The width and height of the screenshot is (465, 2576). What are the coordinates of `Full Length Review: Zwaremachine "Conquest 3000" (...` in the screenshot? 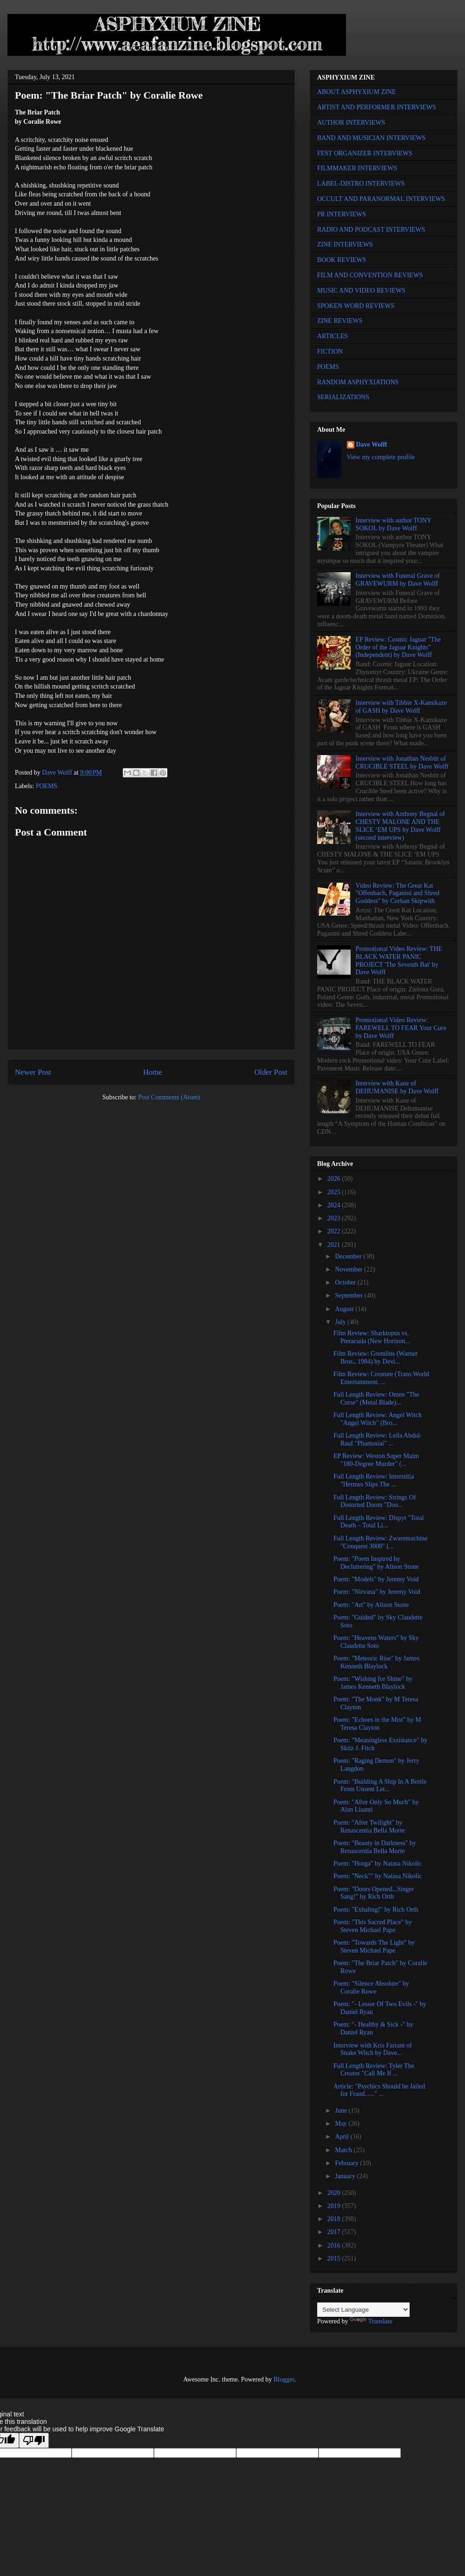 It's located at (380, 1542).